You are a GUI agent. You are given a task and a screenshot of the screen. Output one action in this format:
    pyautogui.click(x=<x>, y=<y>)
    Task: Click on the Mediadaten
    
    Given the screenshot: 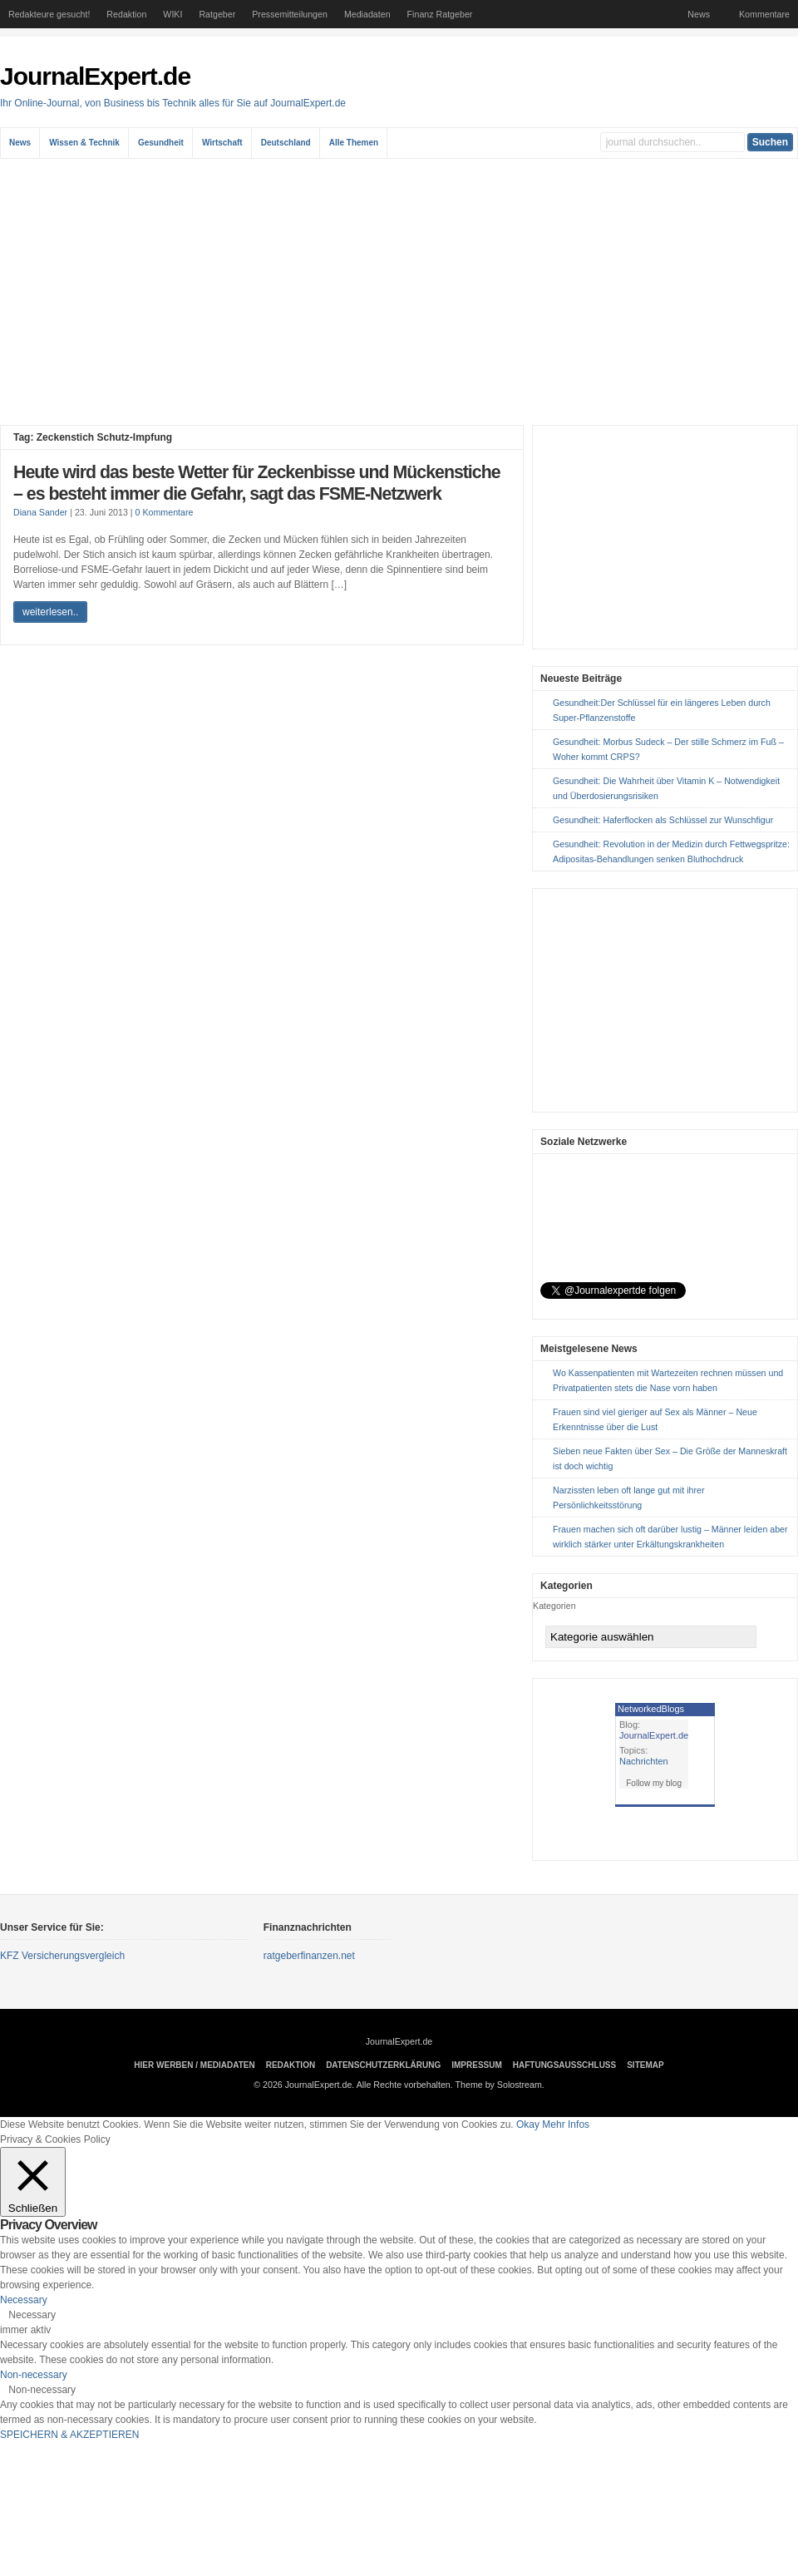 What is the action you would take?
    pyautogui.click(x=367, y=14)
    